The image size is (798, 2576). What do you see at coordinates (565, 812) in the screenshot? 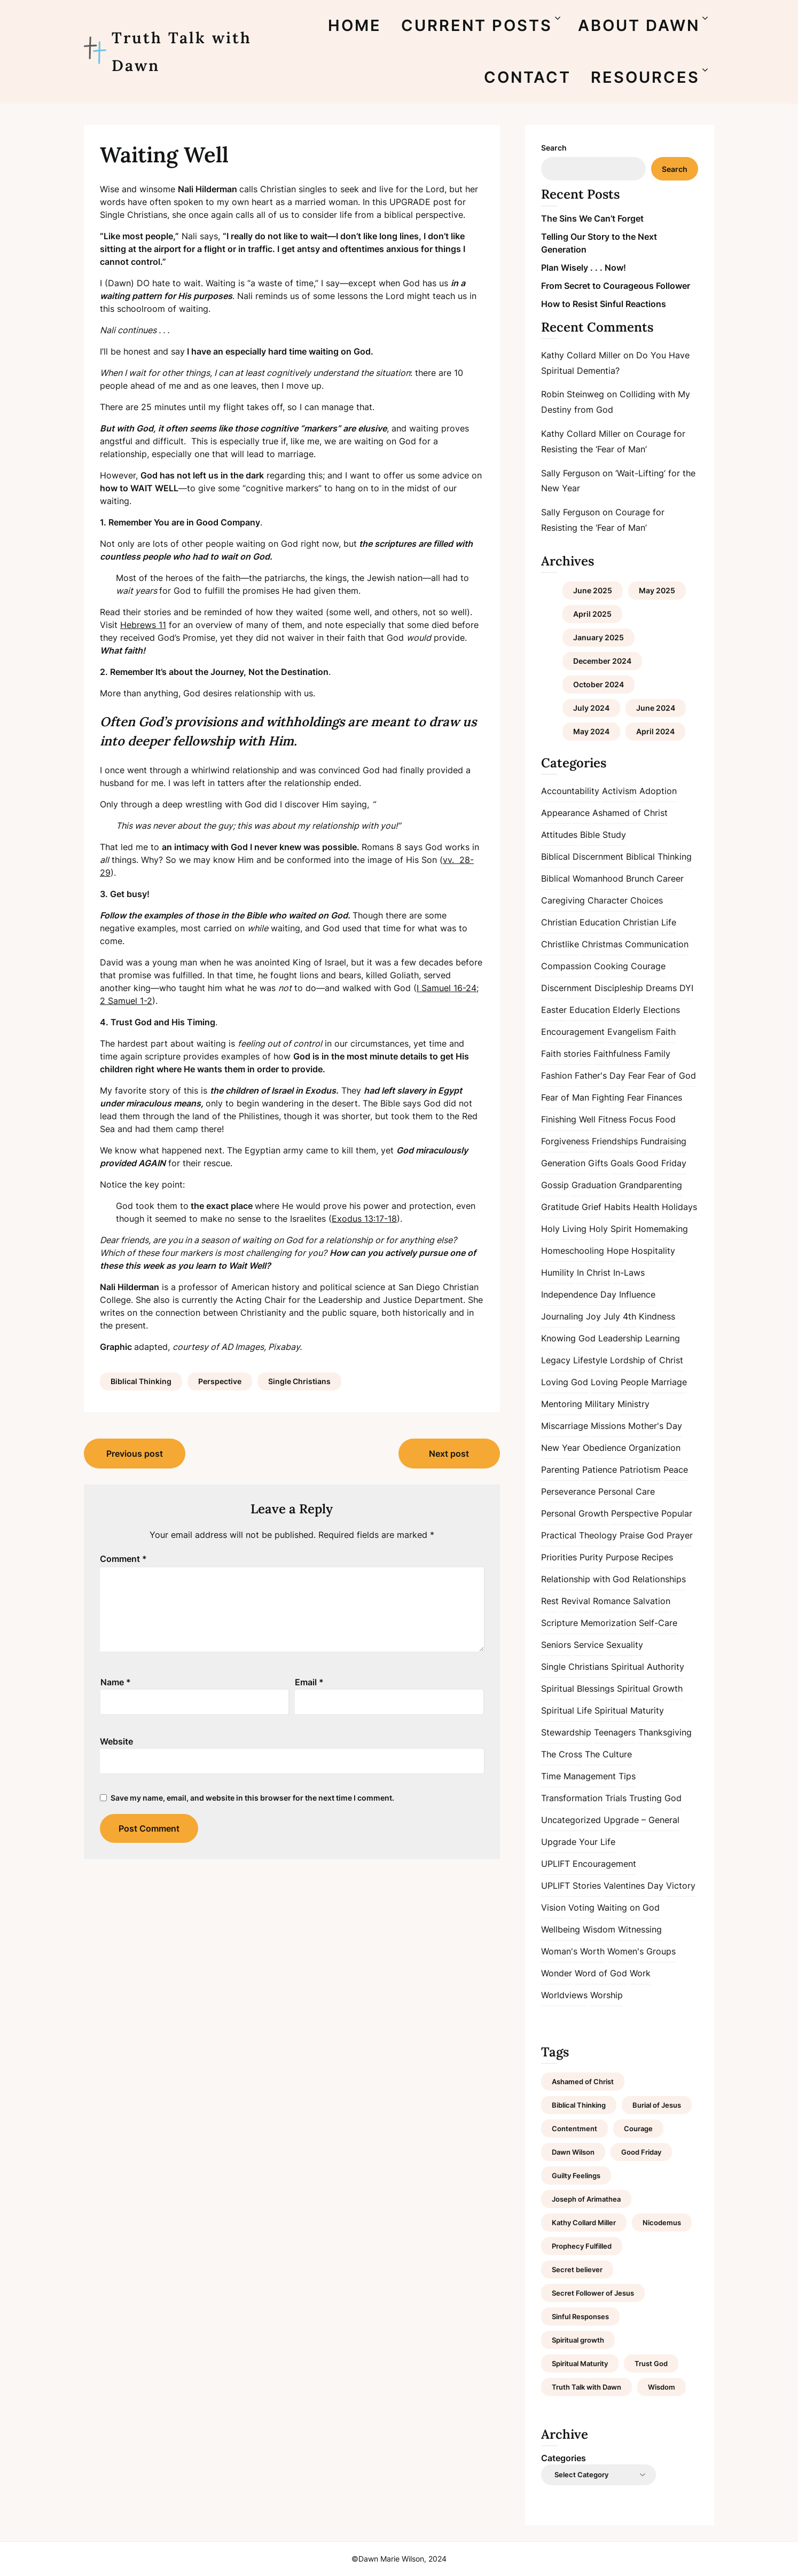
I see `Appearance` at bounding box center [565, 812].